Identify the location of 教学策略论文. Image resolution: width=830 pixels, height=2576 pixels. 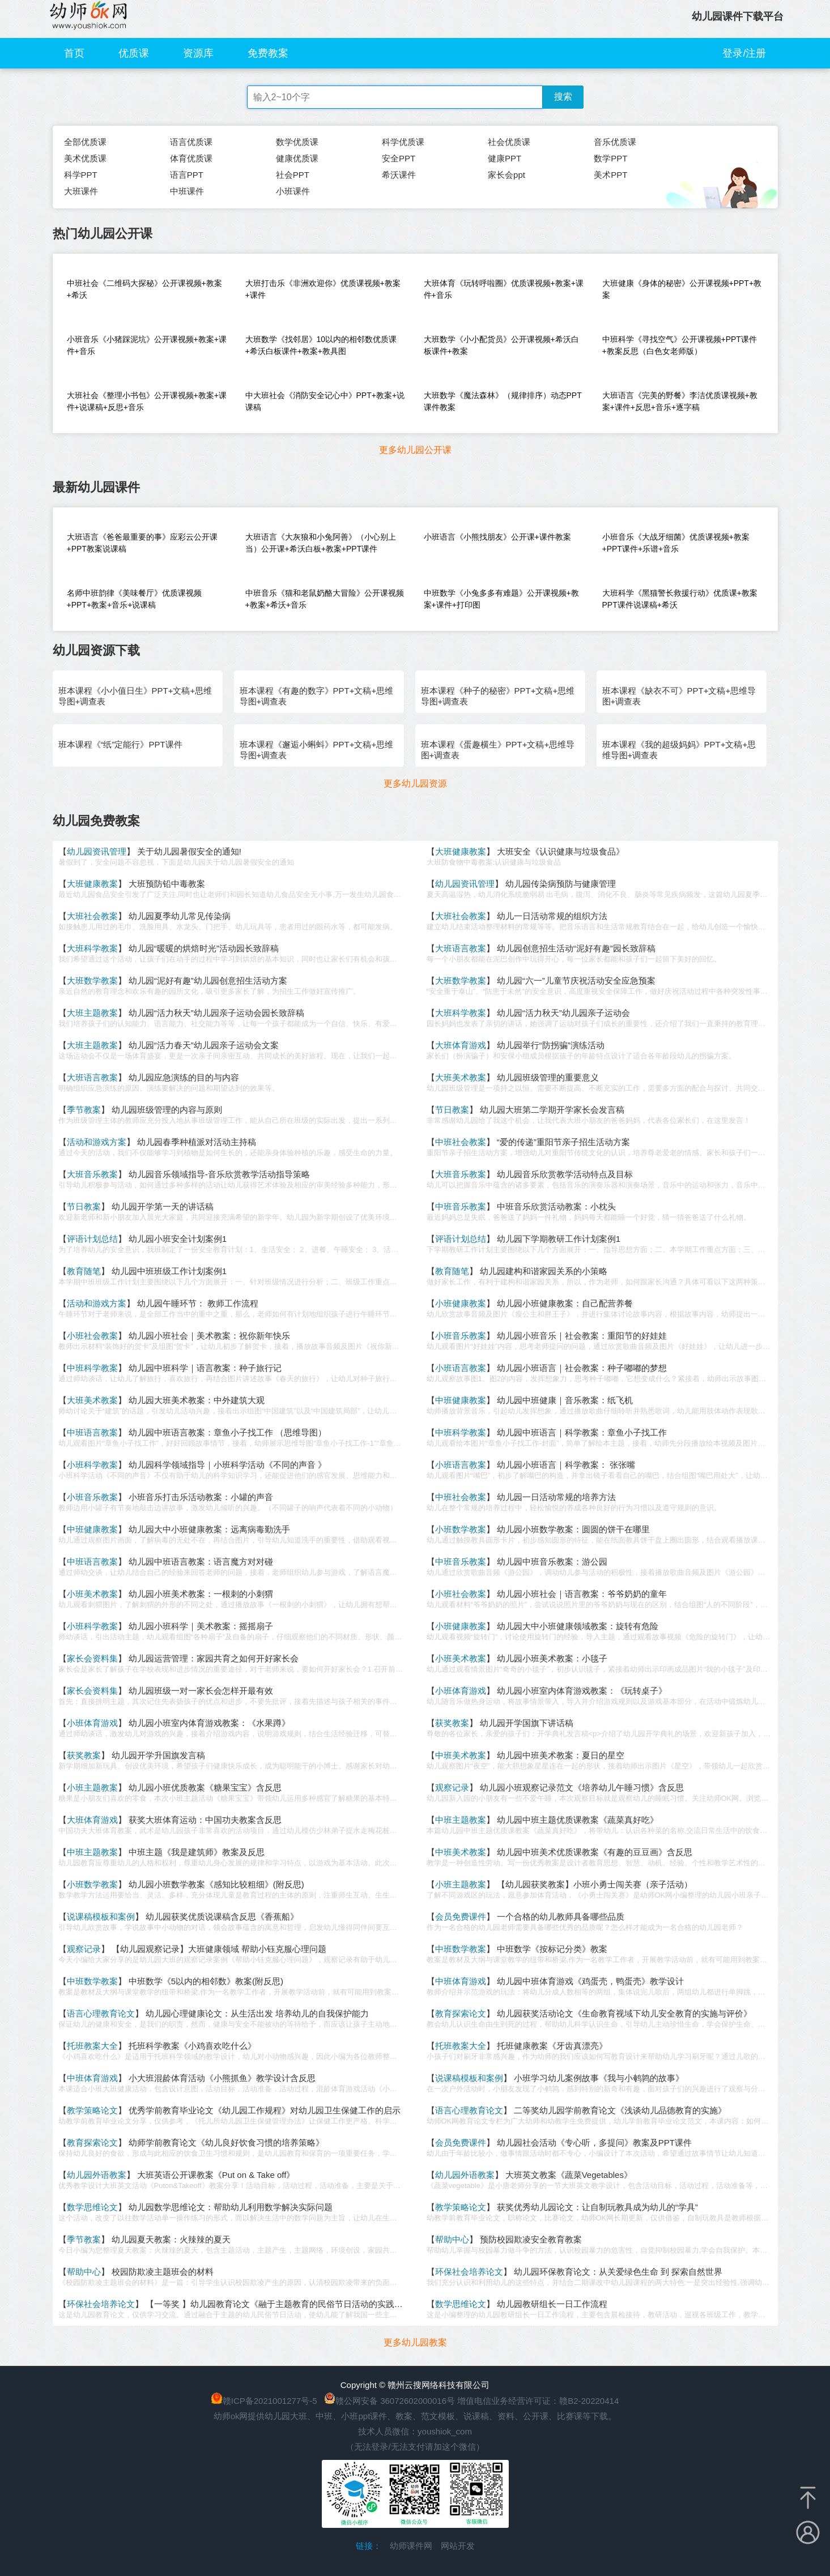
(92, 2110).